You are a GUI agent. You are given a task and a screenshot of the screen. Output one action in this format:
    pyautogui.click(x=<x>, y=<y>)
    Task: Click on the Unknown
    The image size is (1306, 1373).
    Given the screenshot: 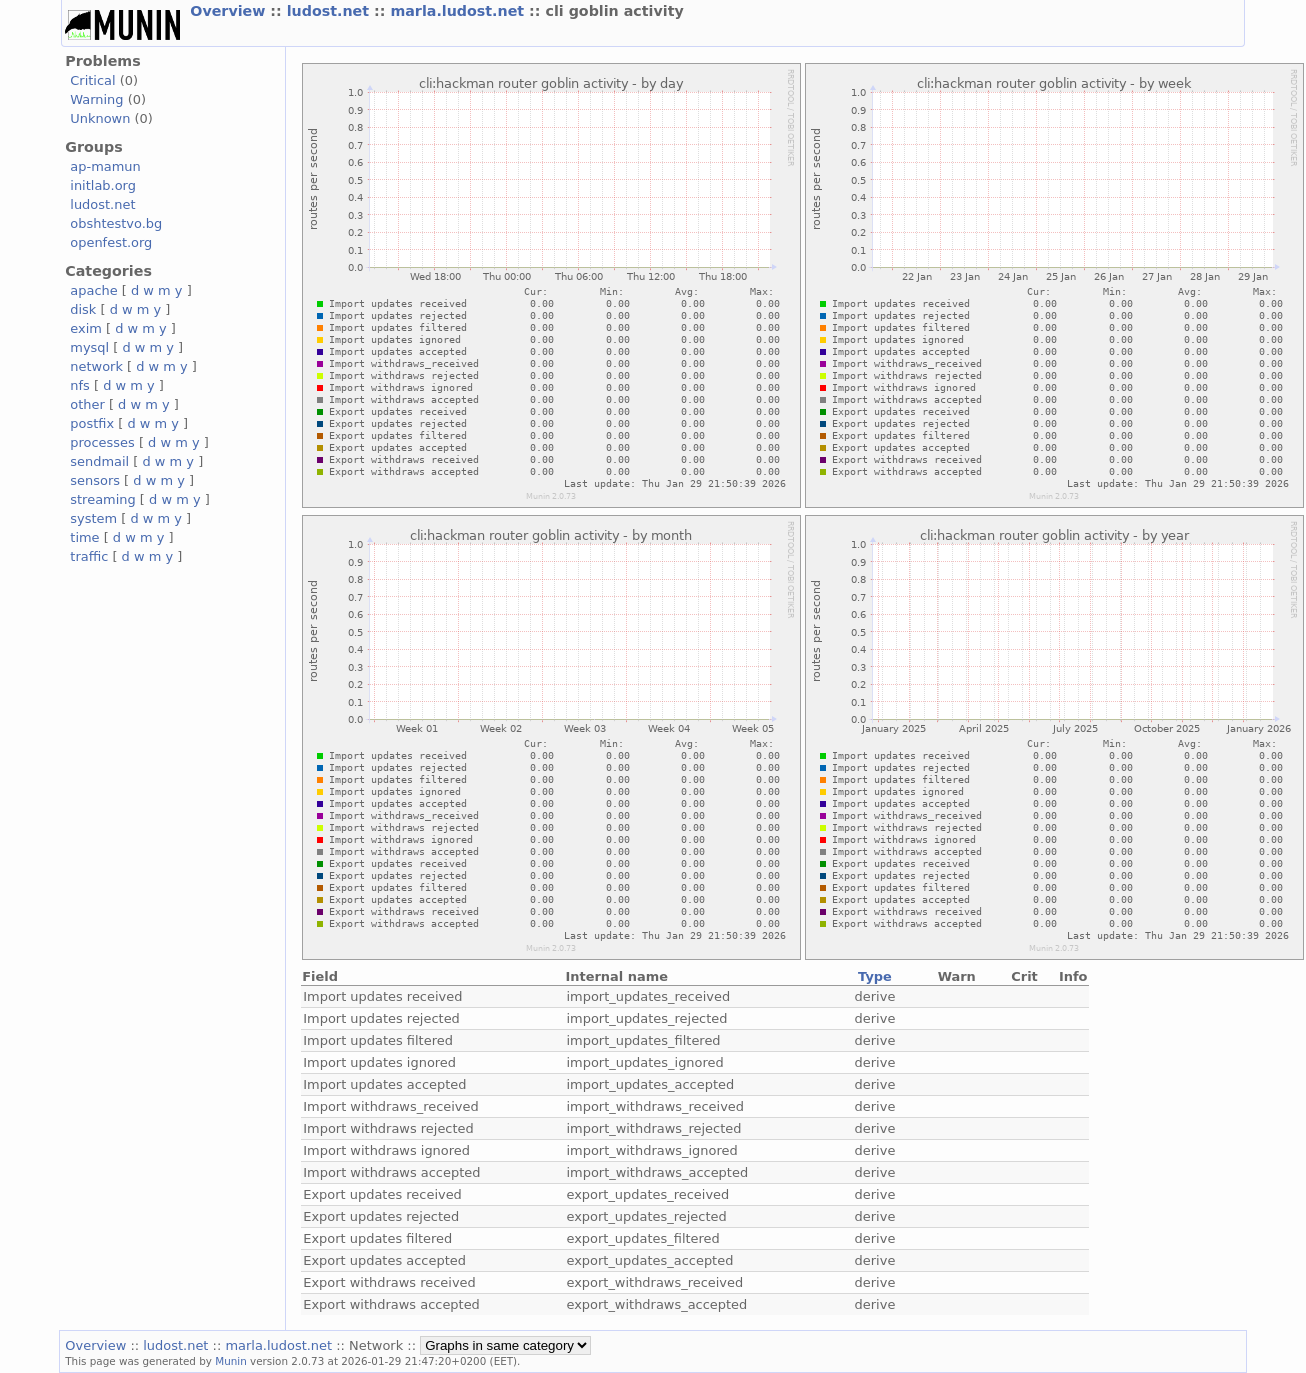 What is the action you would take?
    pyautogui.click(x=100, y=118)
    